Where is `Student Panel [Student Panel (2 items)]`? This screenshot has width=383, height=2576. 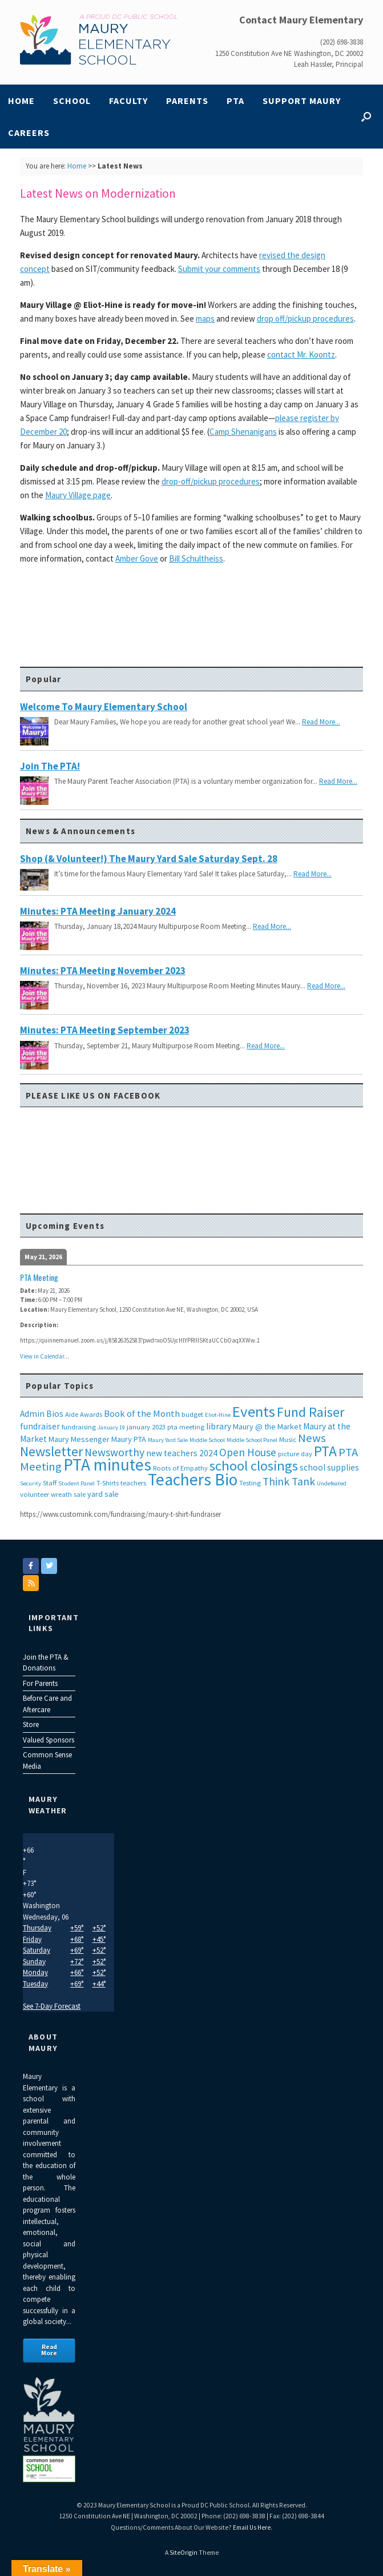
Student Panel [Student Panel (2 items)] is located at coordinates (76, 1483).